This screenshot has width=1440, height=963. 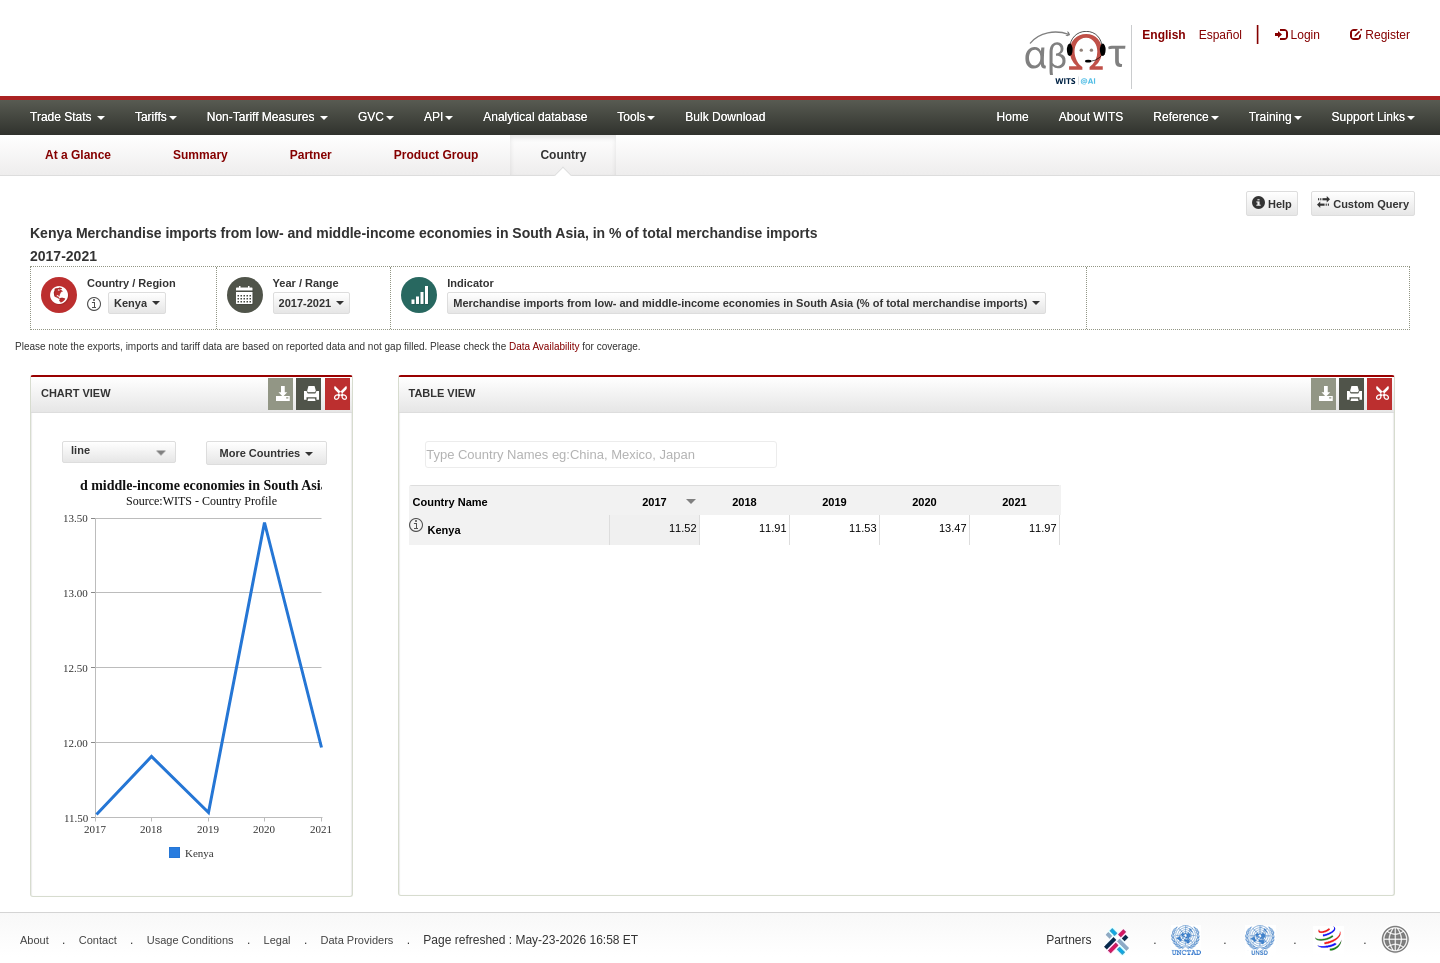 What do you see at coordinates (1190, 938) in the screenshot?
I see `UNCTAD` at bounding box center [1190, 938].